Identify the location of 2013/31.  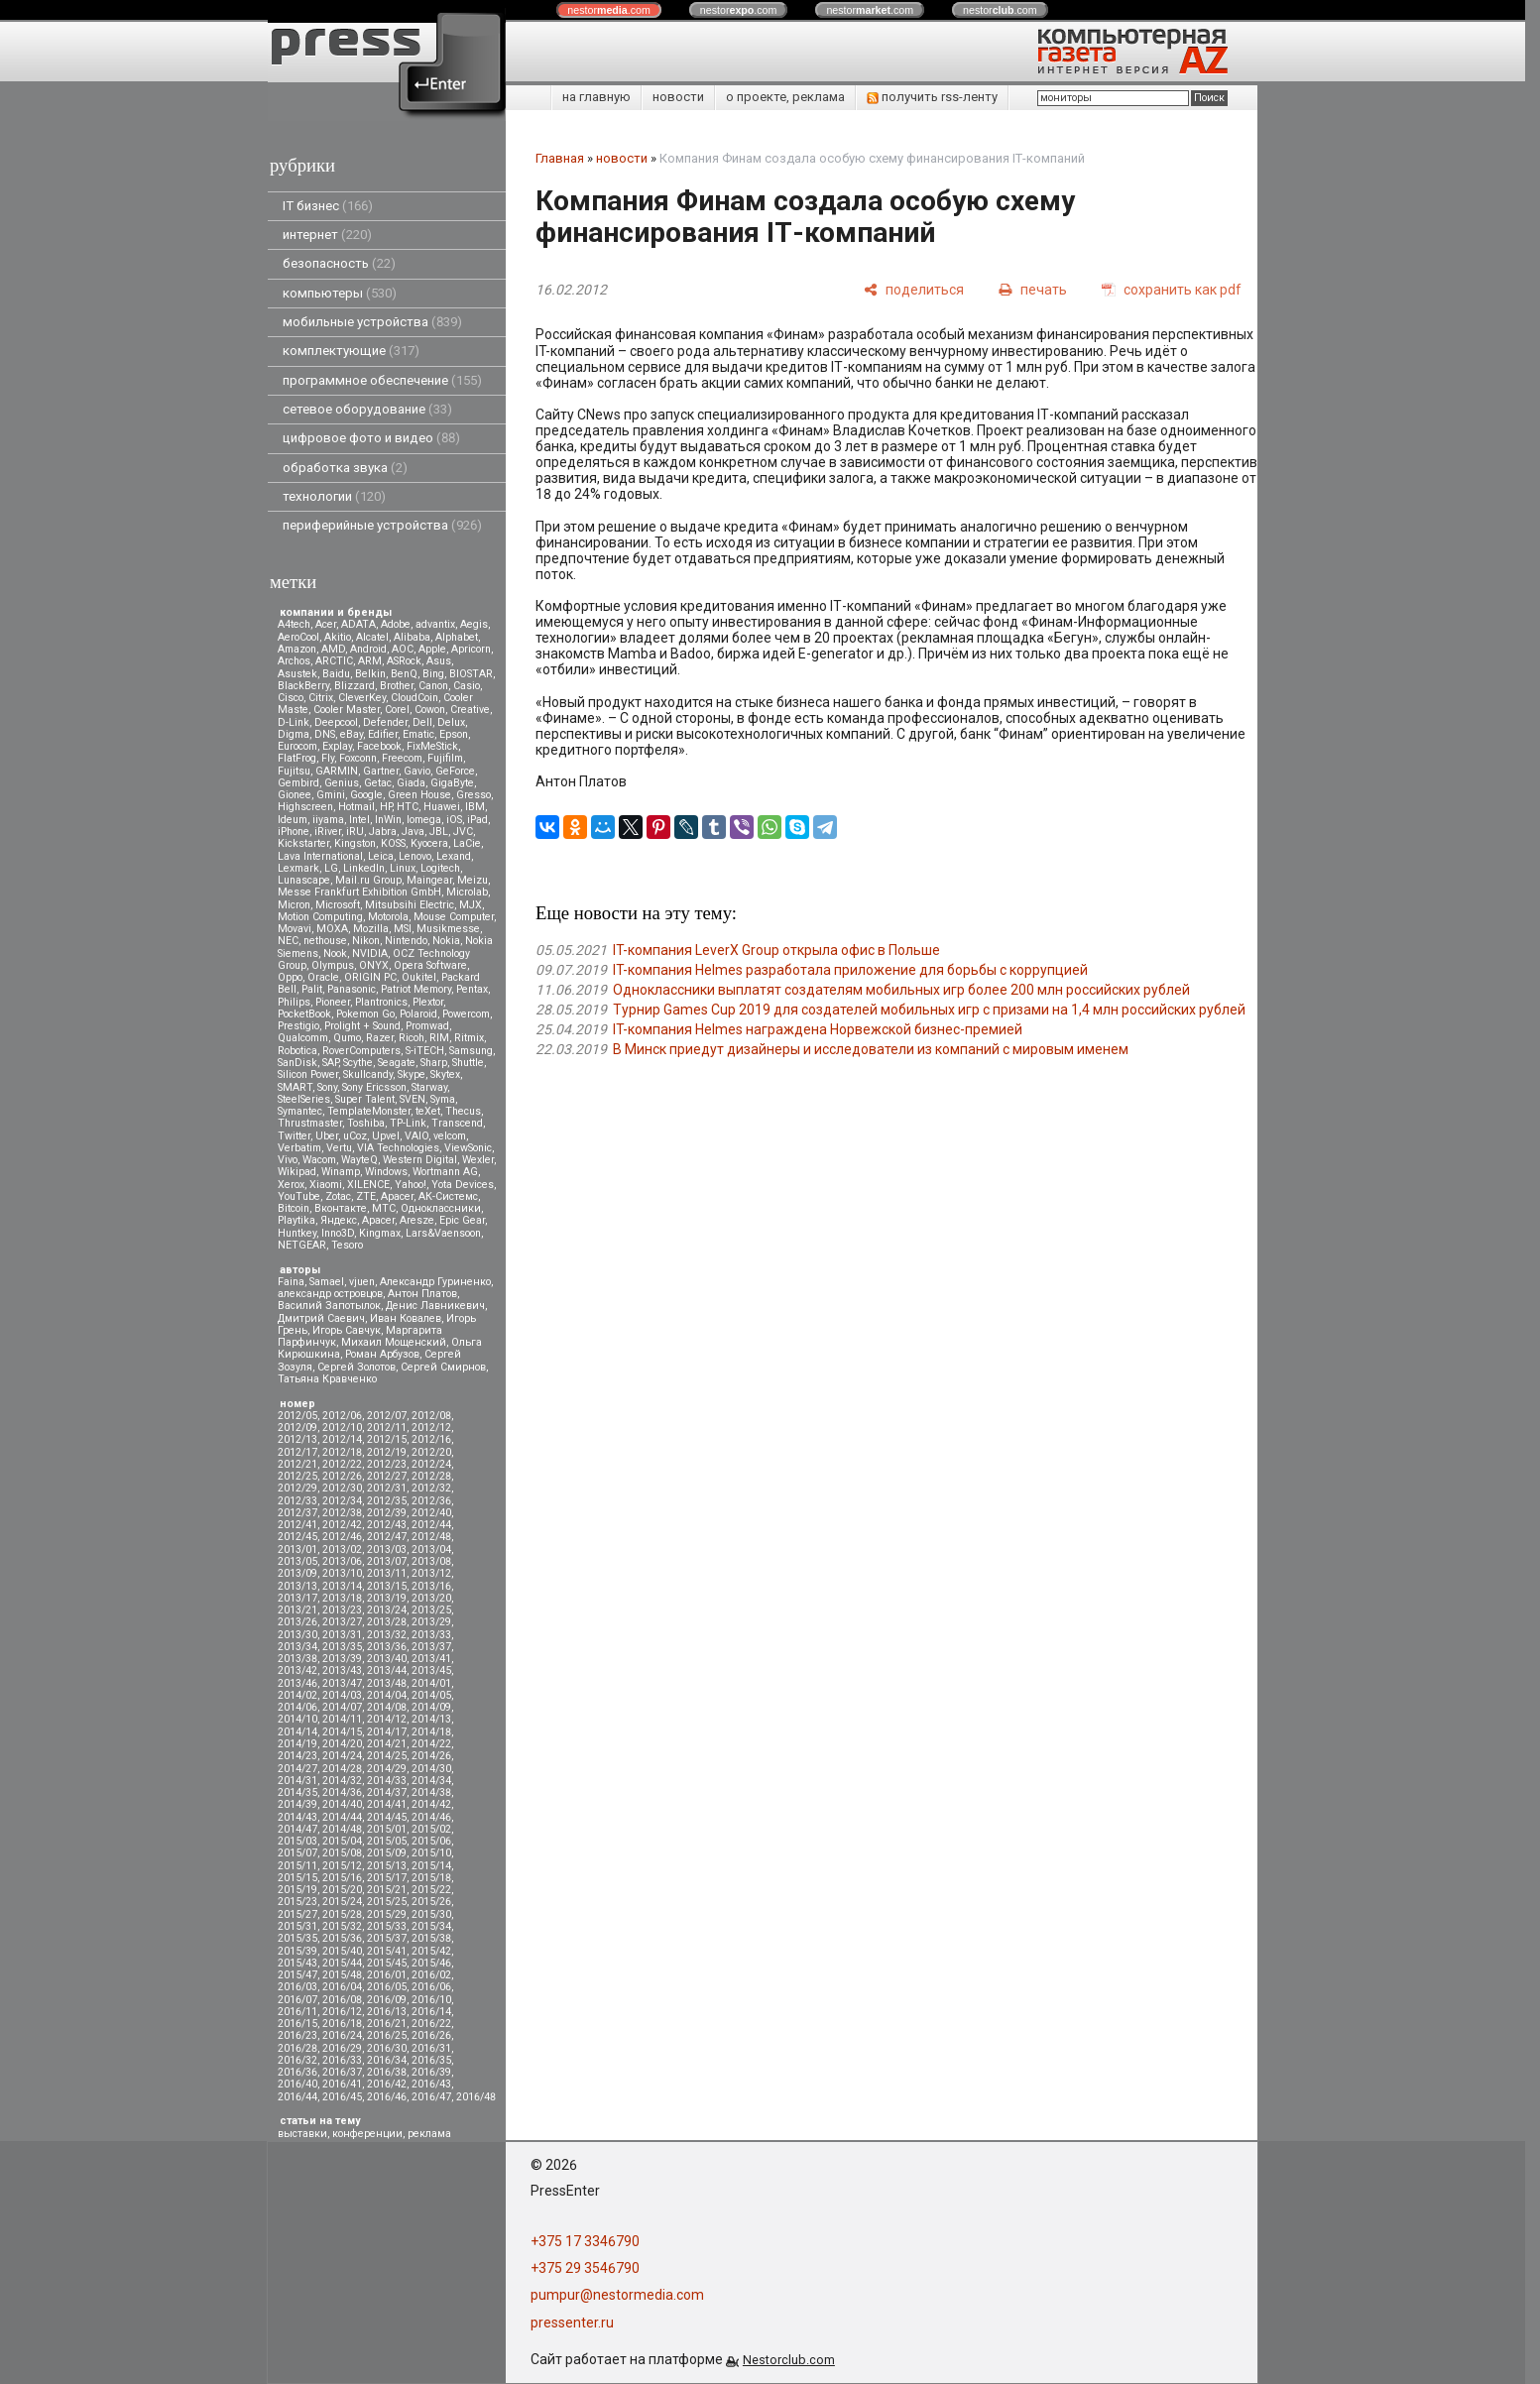
(342, 1634).